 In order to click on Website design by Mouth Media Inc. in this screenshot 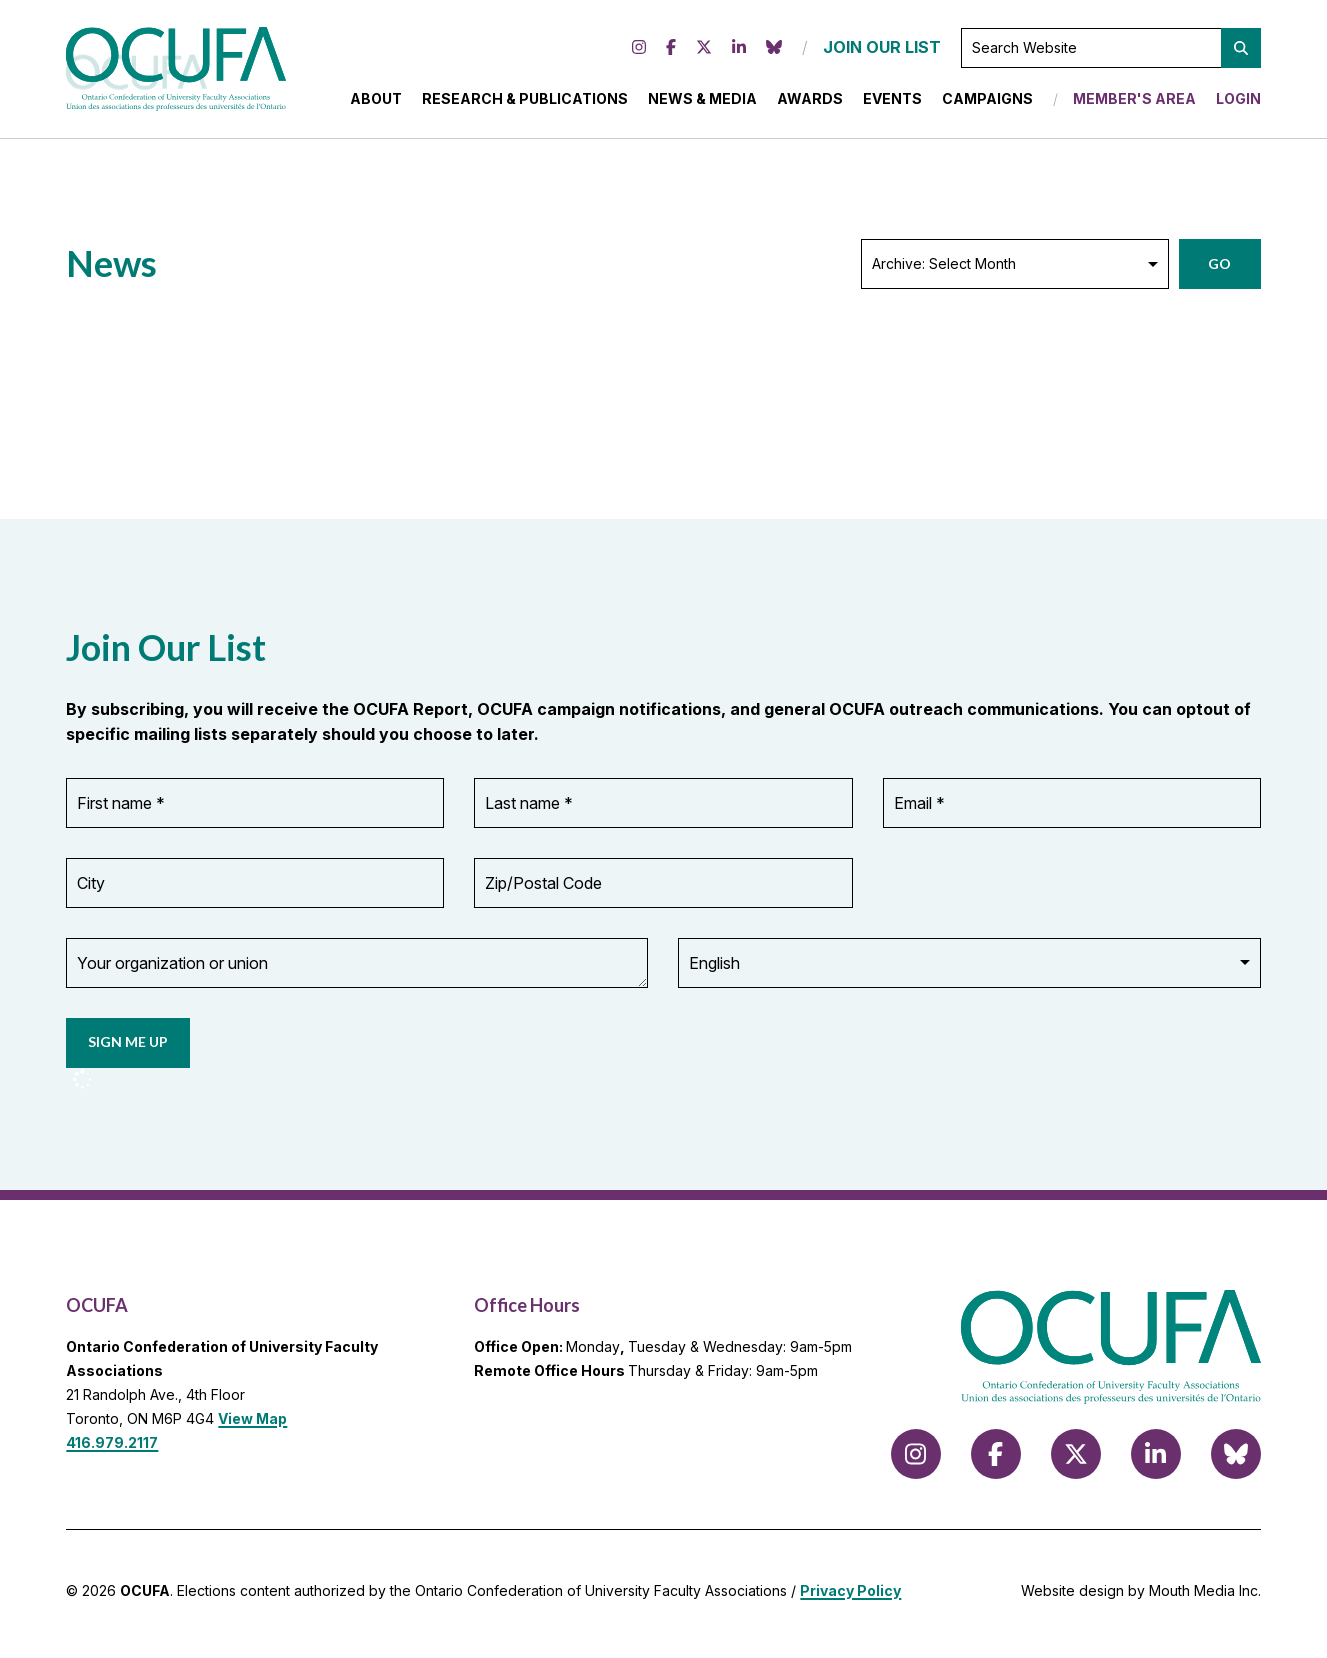, I will do `click(1141, 1596)`.